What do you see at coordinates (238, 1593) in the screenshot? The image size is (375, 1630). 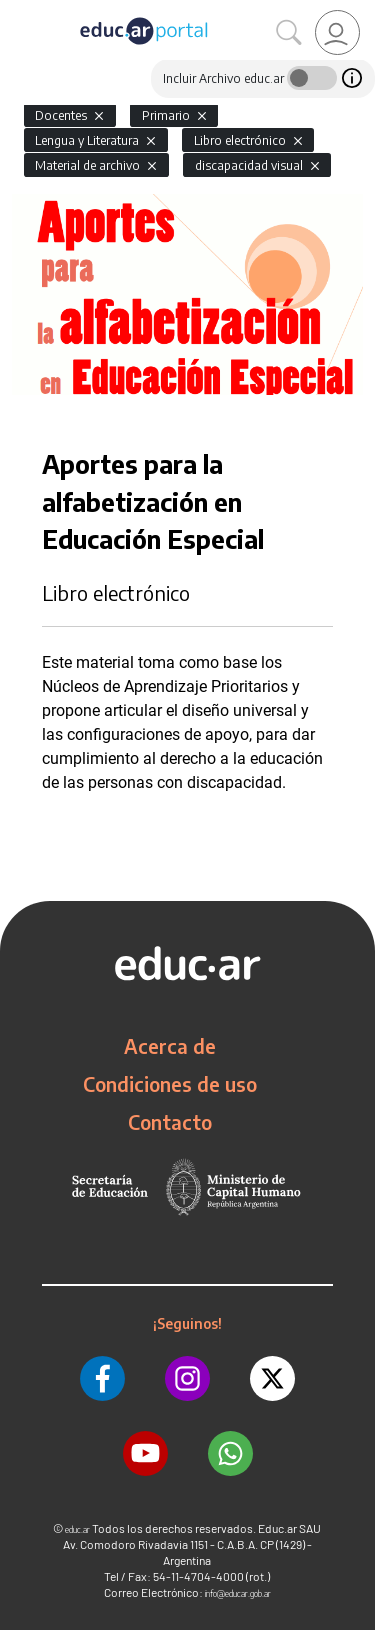 I see `info@educar.gob.ar` at bounding box center [238, 1593].